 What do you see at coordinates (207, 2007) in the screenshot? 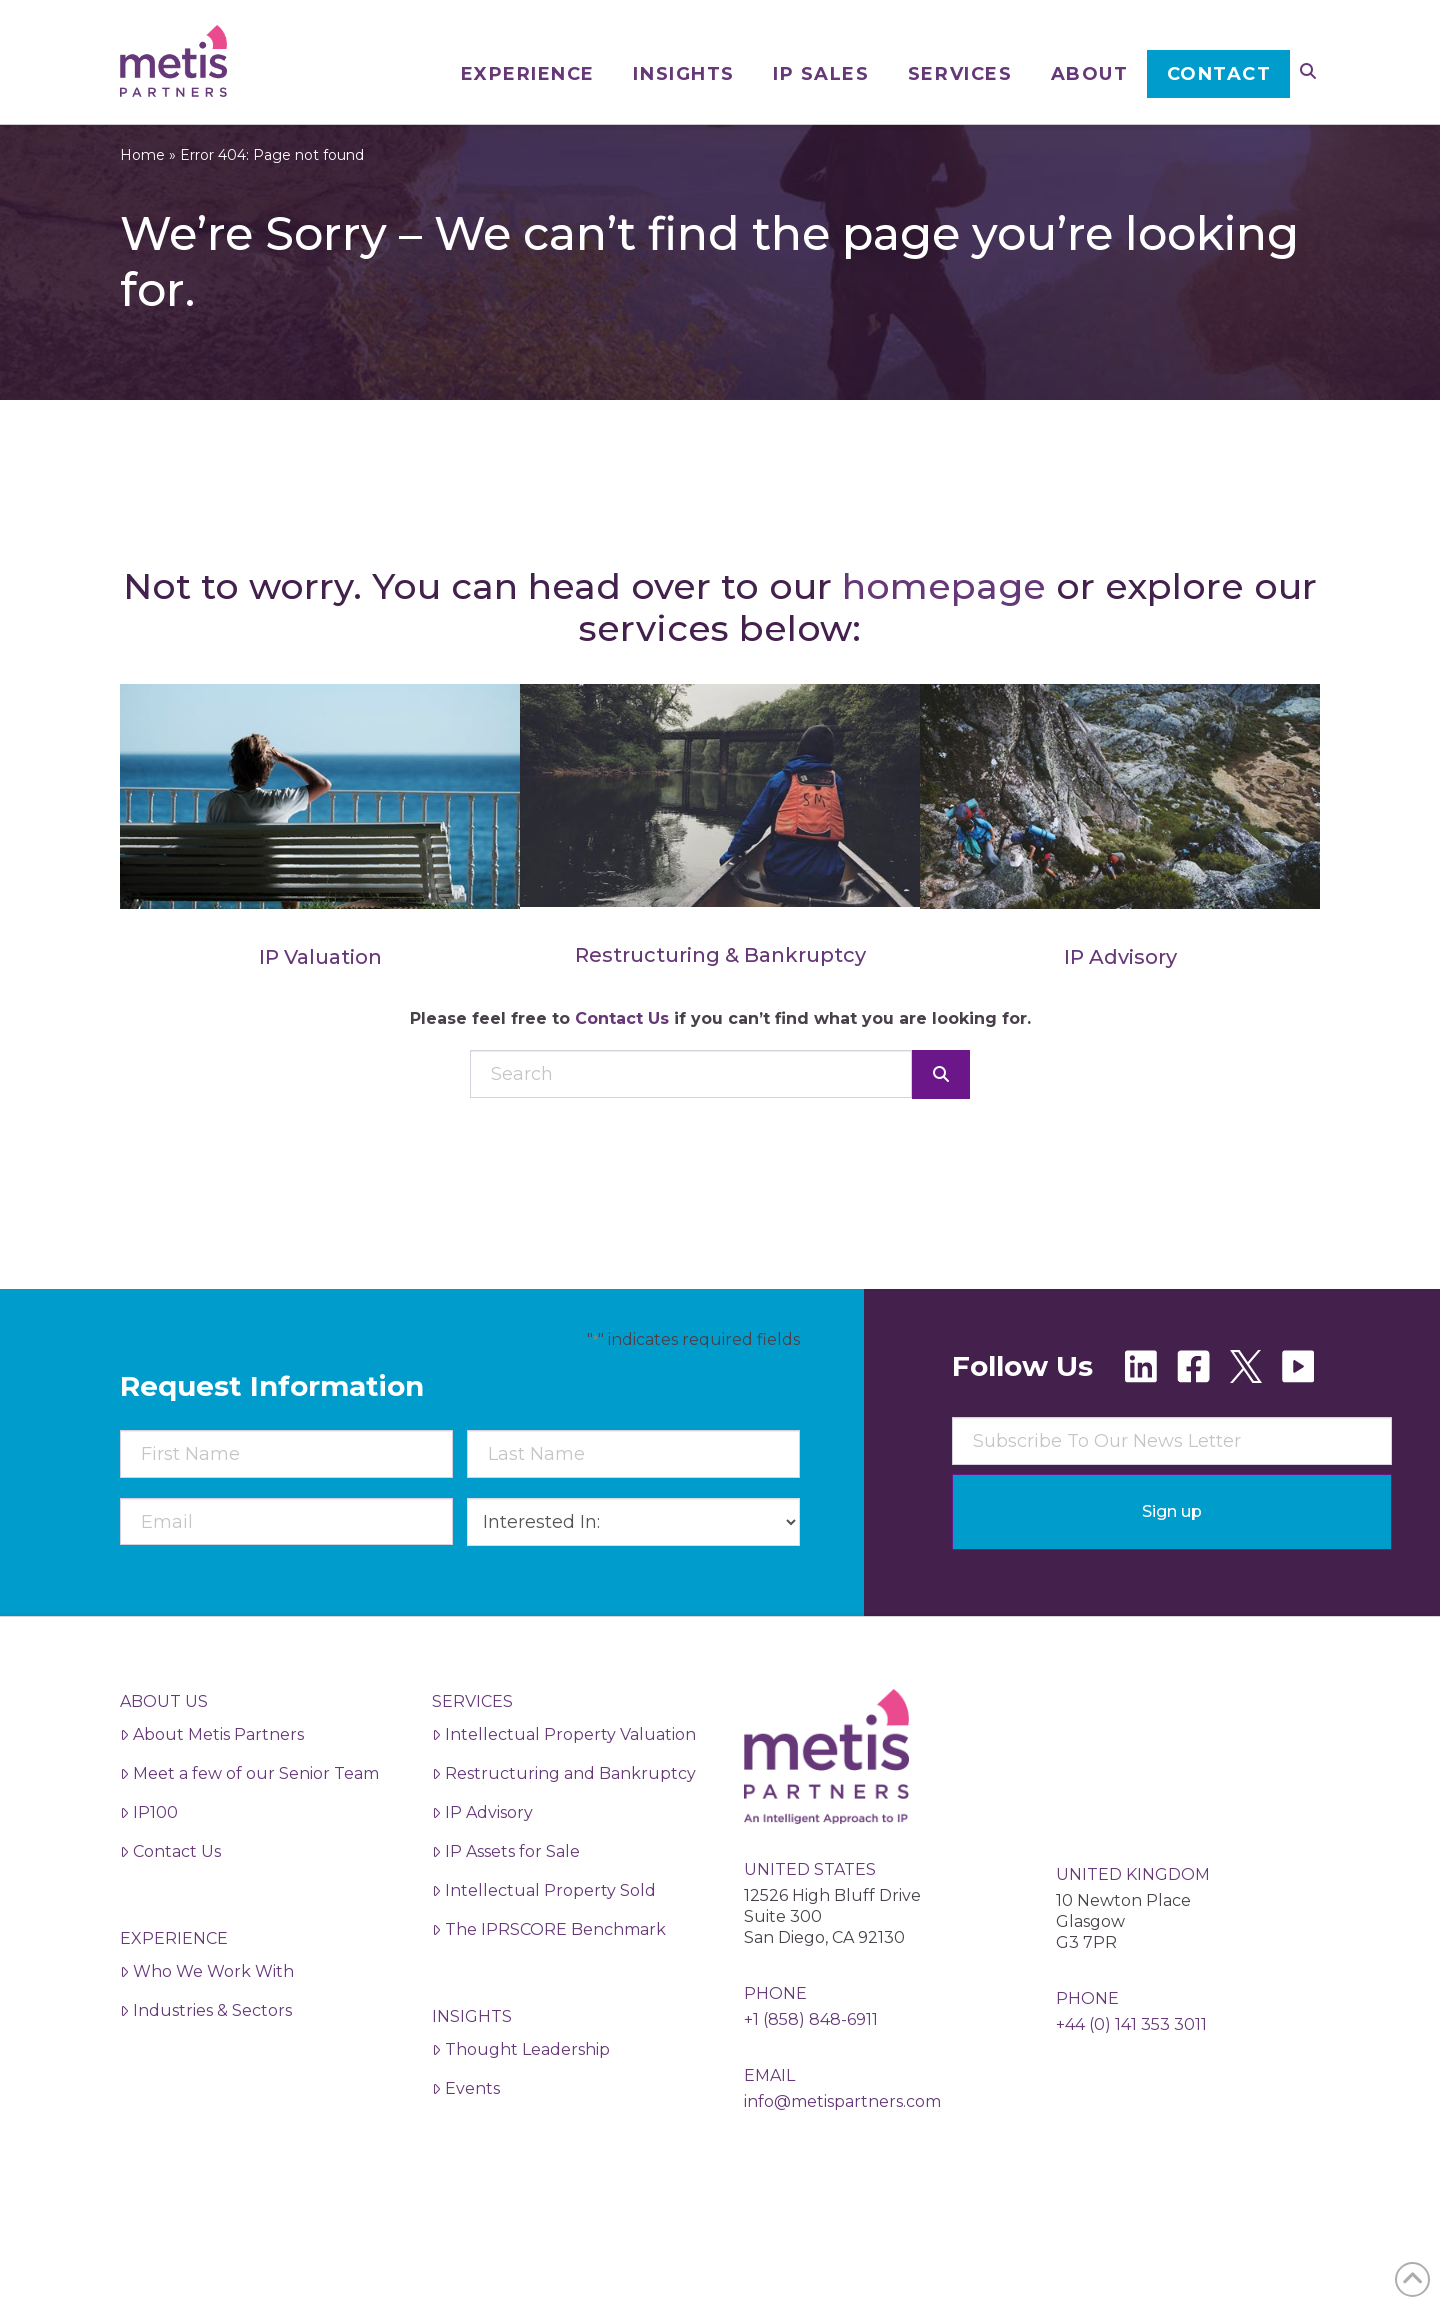
I see `Who We Work With` at bounding box center [207, 2007].